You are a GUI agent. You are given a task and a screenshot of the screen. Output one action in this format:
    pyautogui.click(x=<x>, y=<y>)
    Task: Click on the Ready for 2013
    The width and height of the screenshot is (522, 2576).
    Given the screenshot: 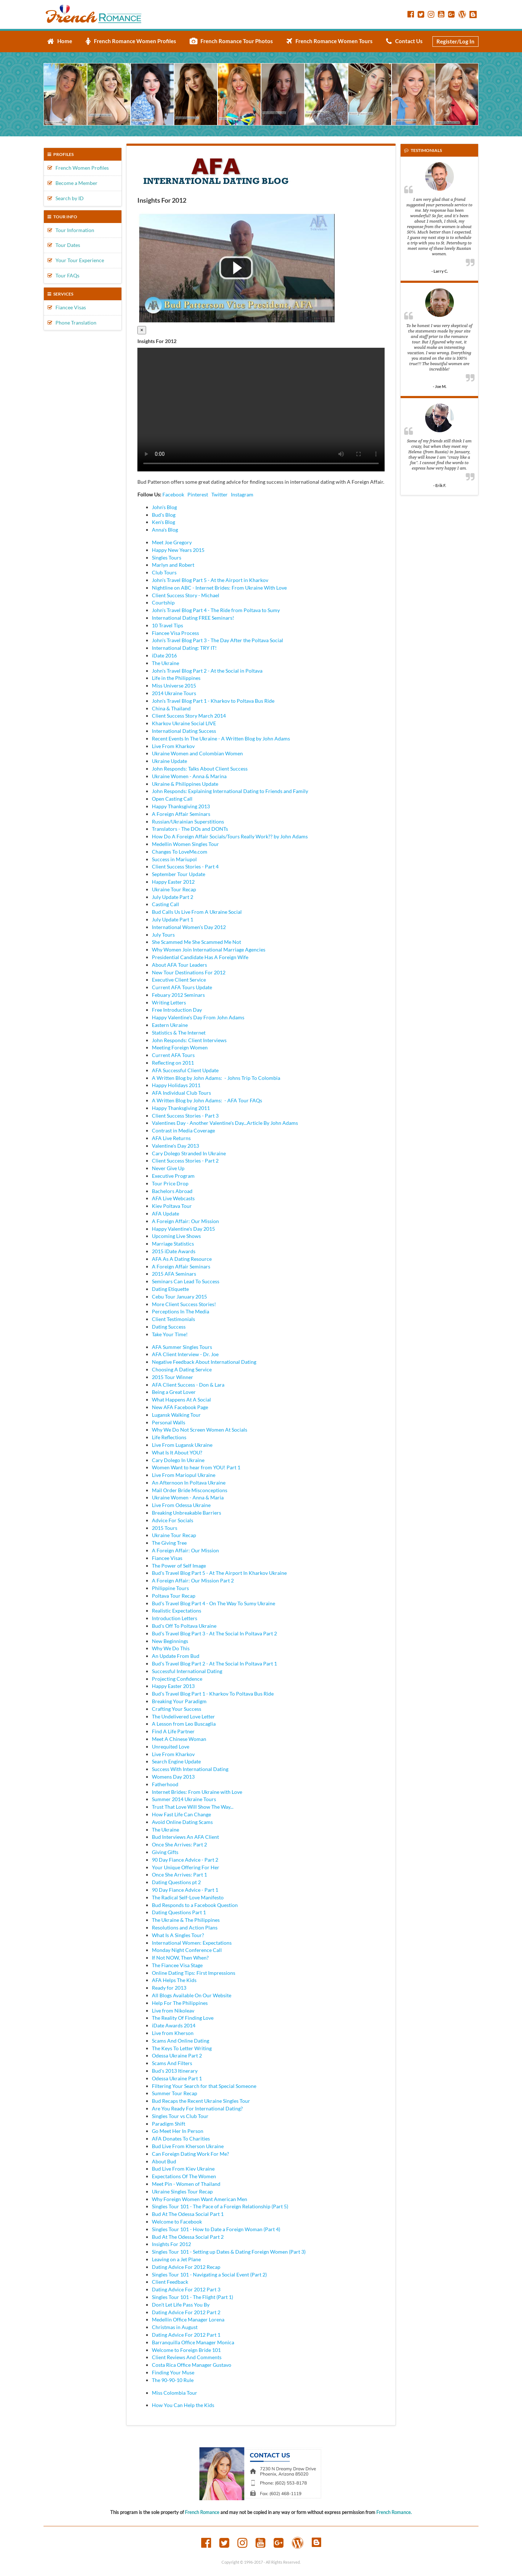 What is the action you would take?
    pyautogui.click(x=169, y=1988)
    